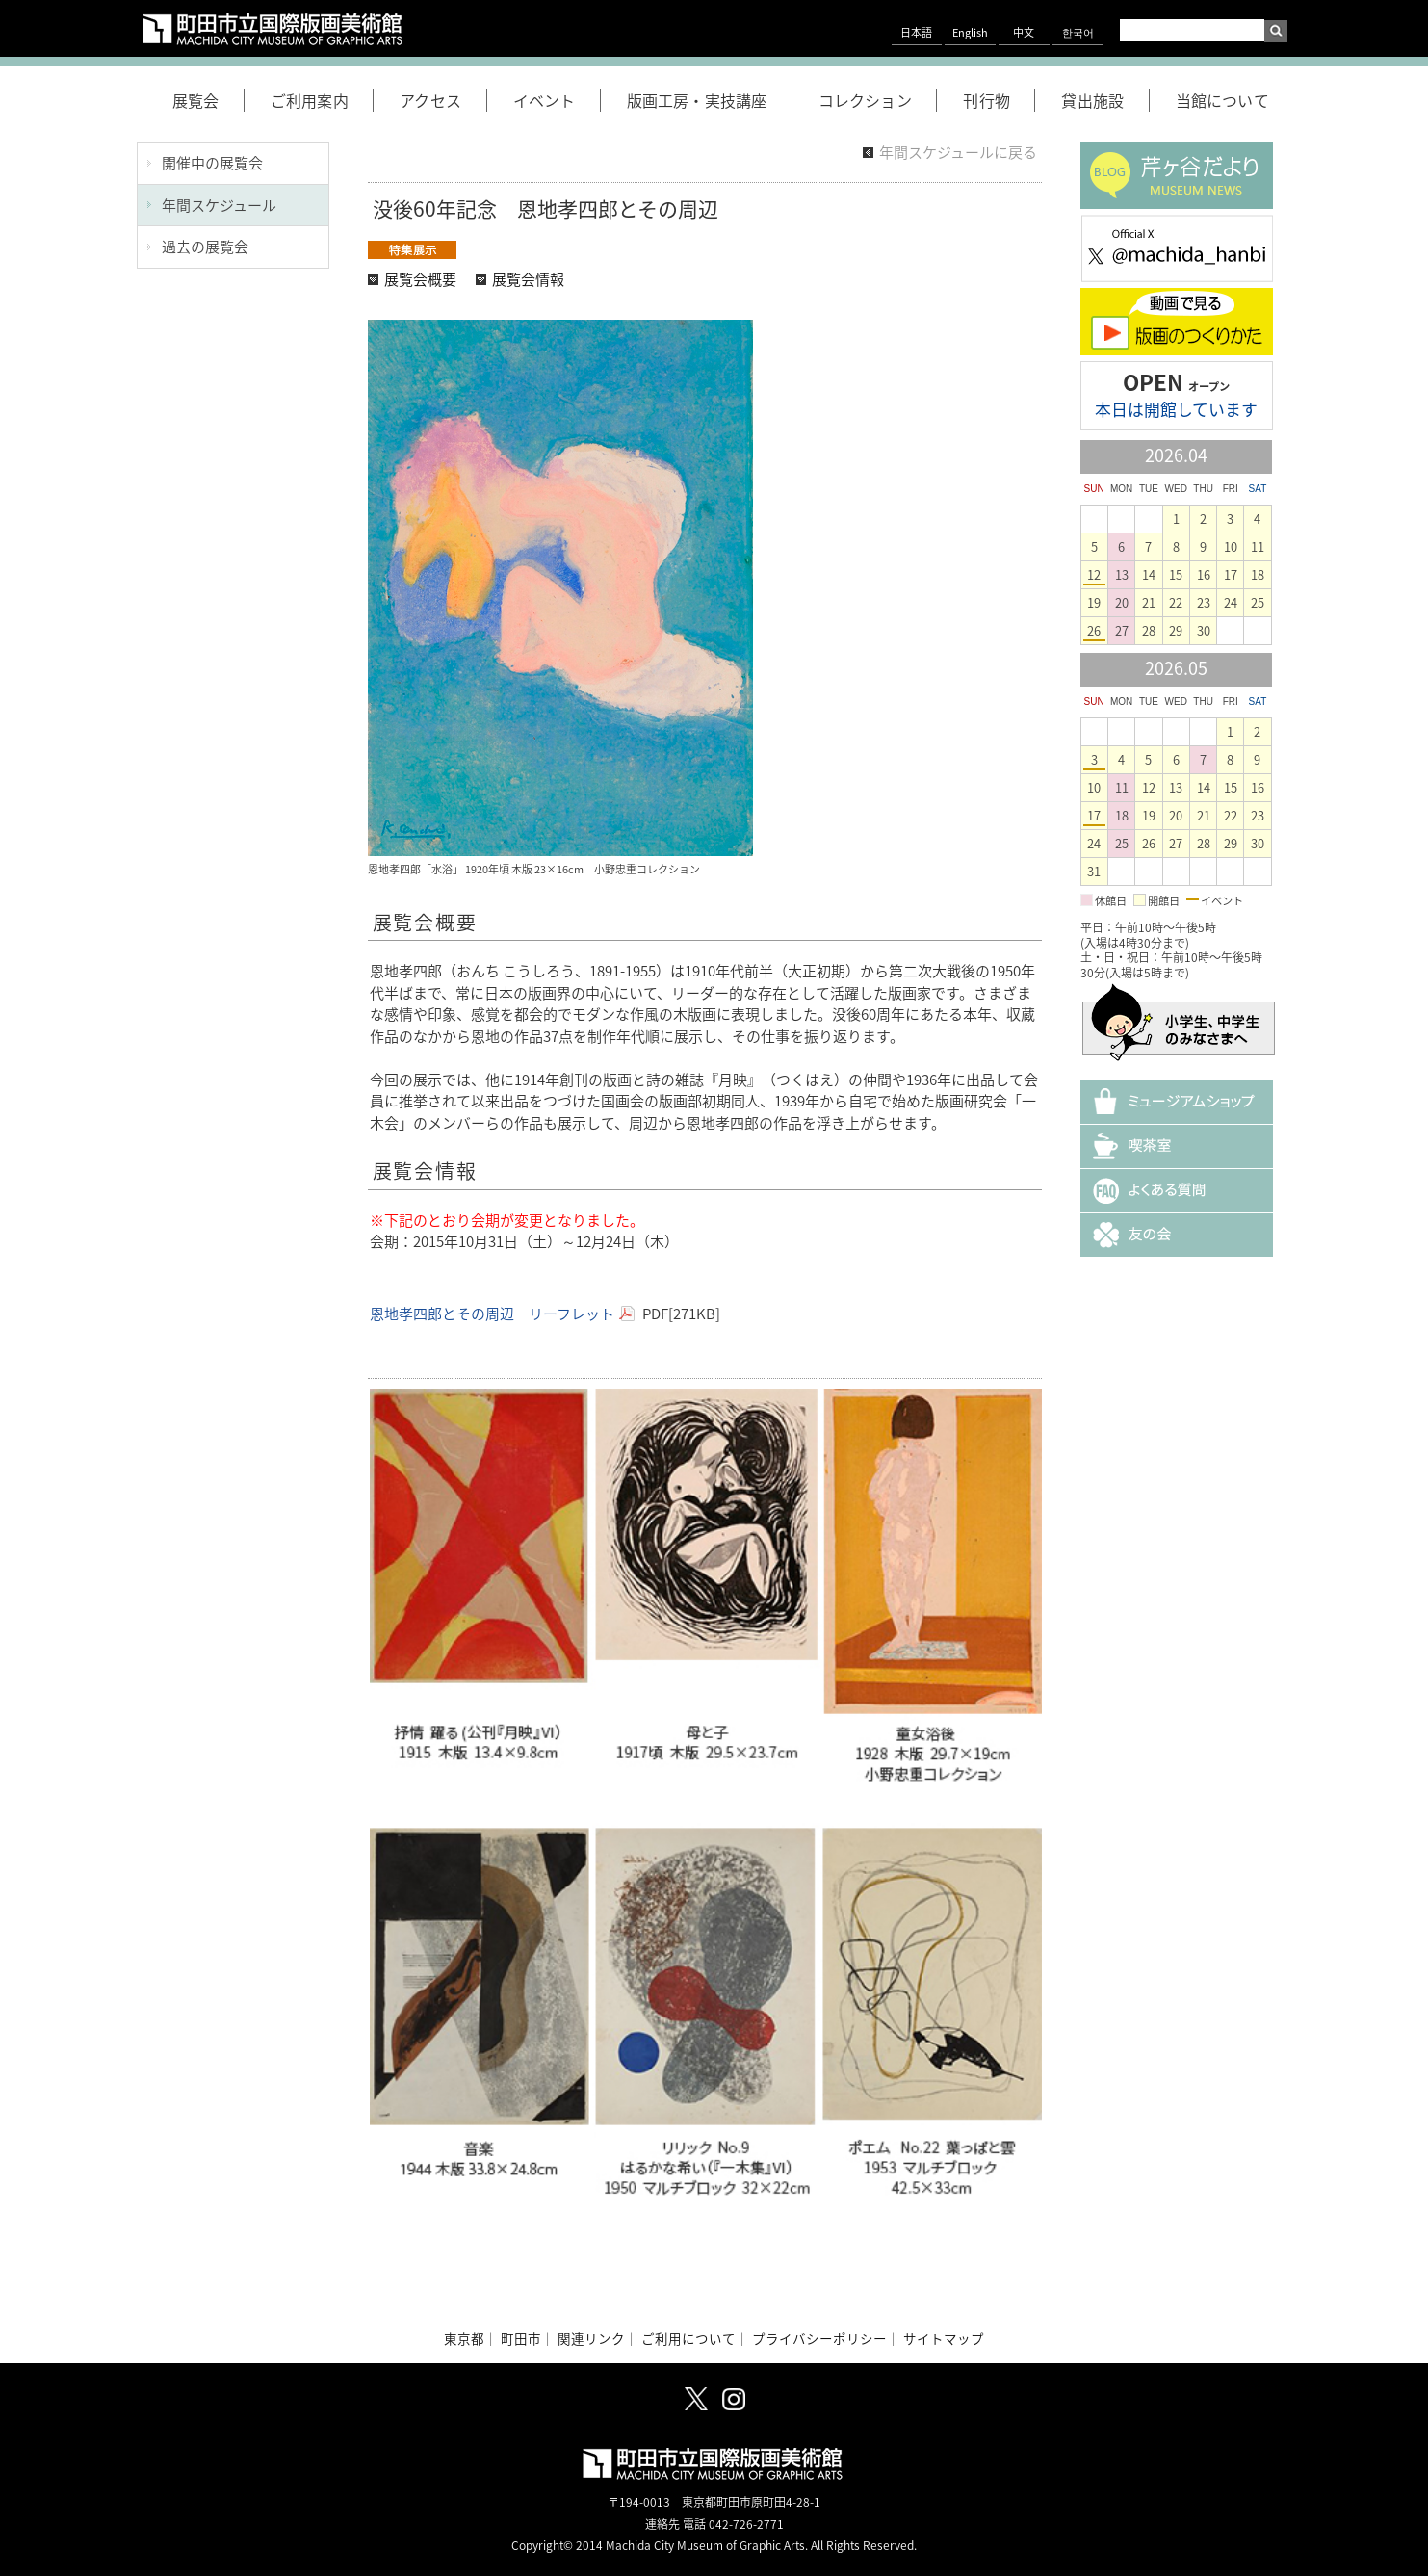 The width and height of the screenshot is (1428, 2576). What do you see at coordinates (1222, 100) in the screenshot?
I see `当館について` at bounding box center [1222, 100].